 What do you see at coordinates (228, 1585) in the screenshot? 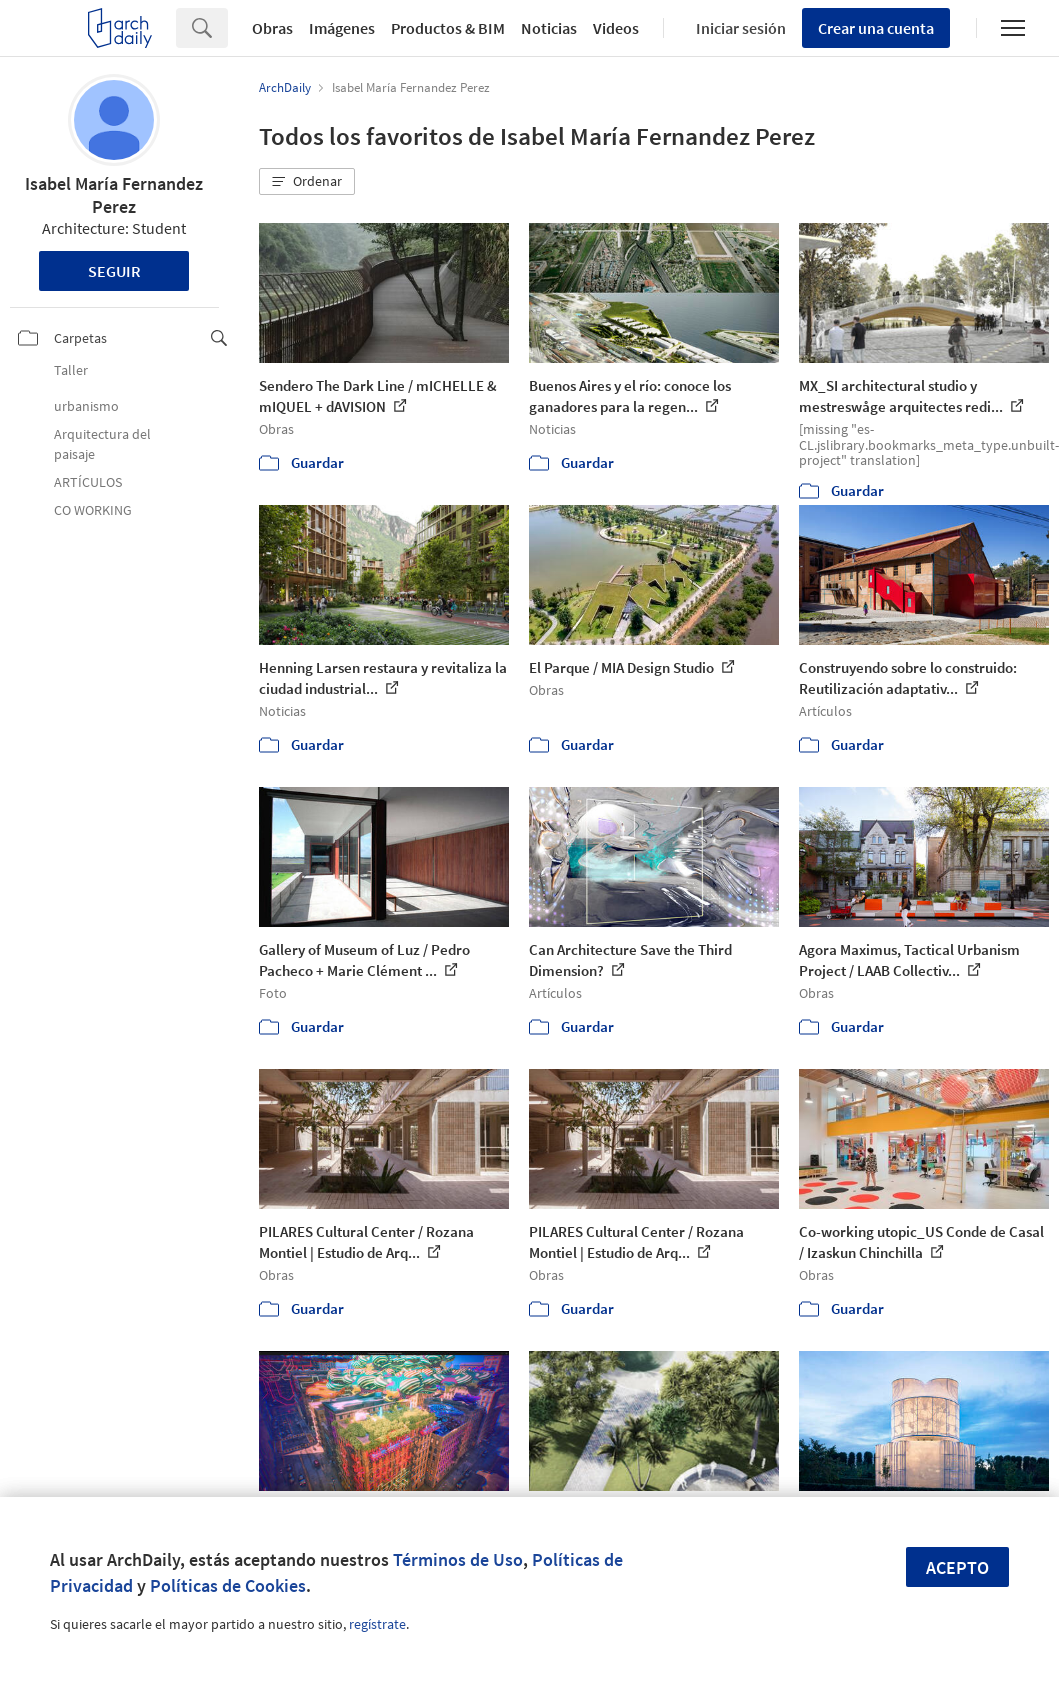
I see `Políticas de Cookies` at bounding box center [228, 1585].